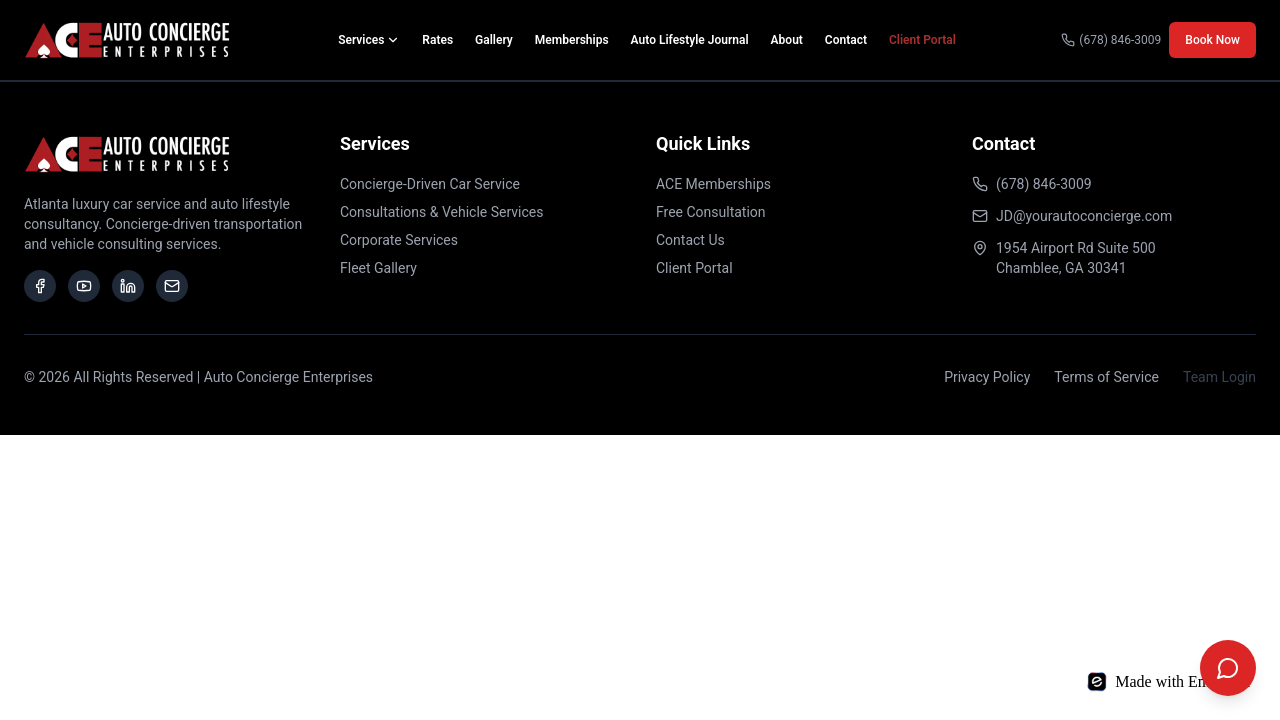 Image resolution: width=1280 pixels, height=720 pixels. I want to click on Free Consultation, so click(711, 212).